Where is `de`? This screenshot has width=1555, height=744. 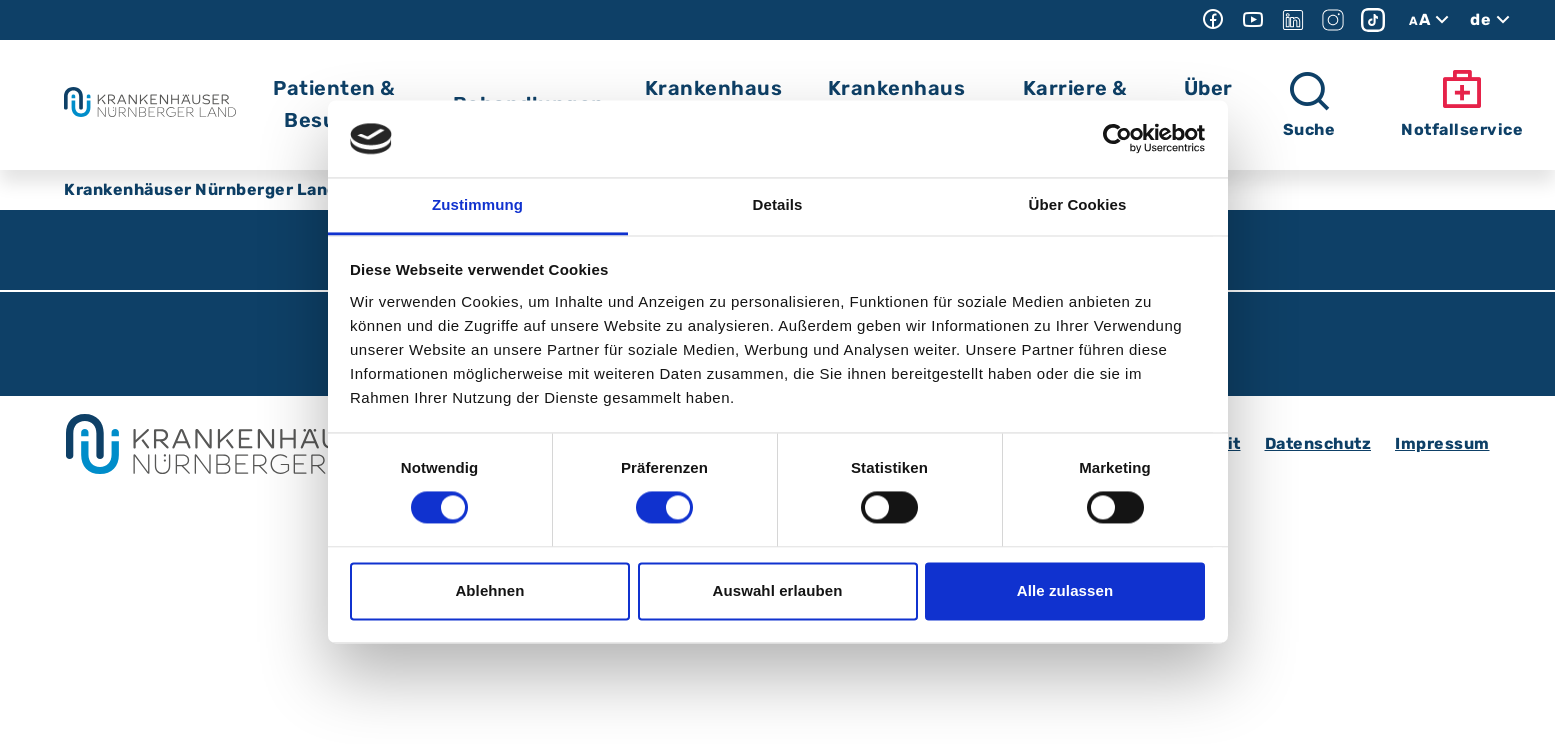 de is located at coordinates (1492, 20).